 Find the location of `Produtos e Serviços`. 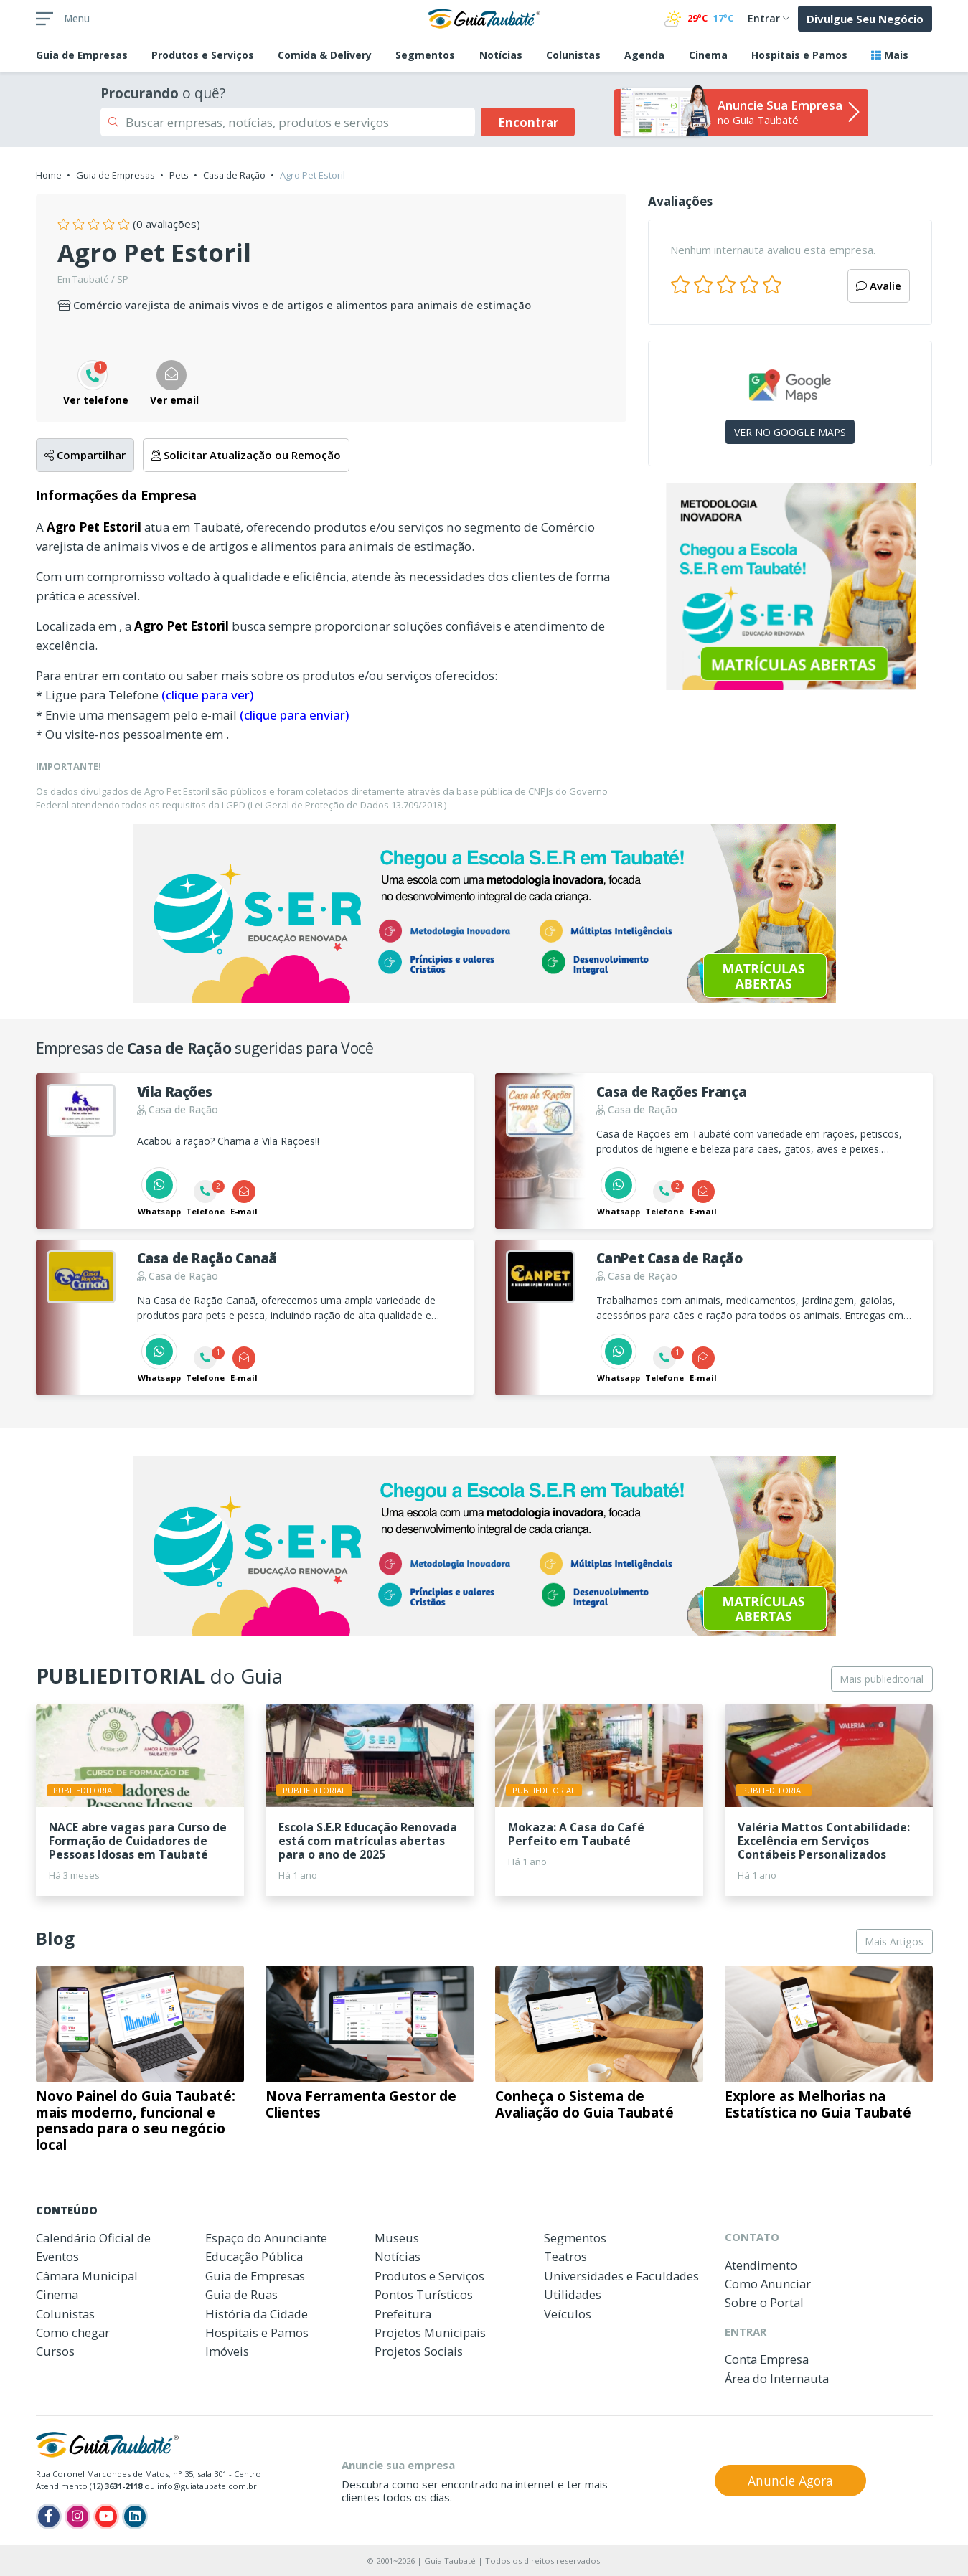

Produtos e Serviços is located at coordinates (202, 55).